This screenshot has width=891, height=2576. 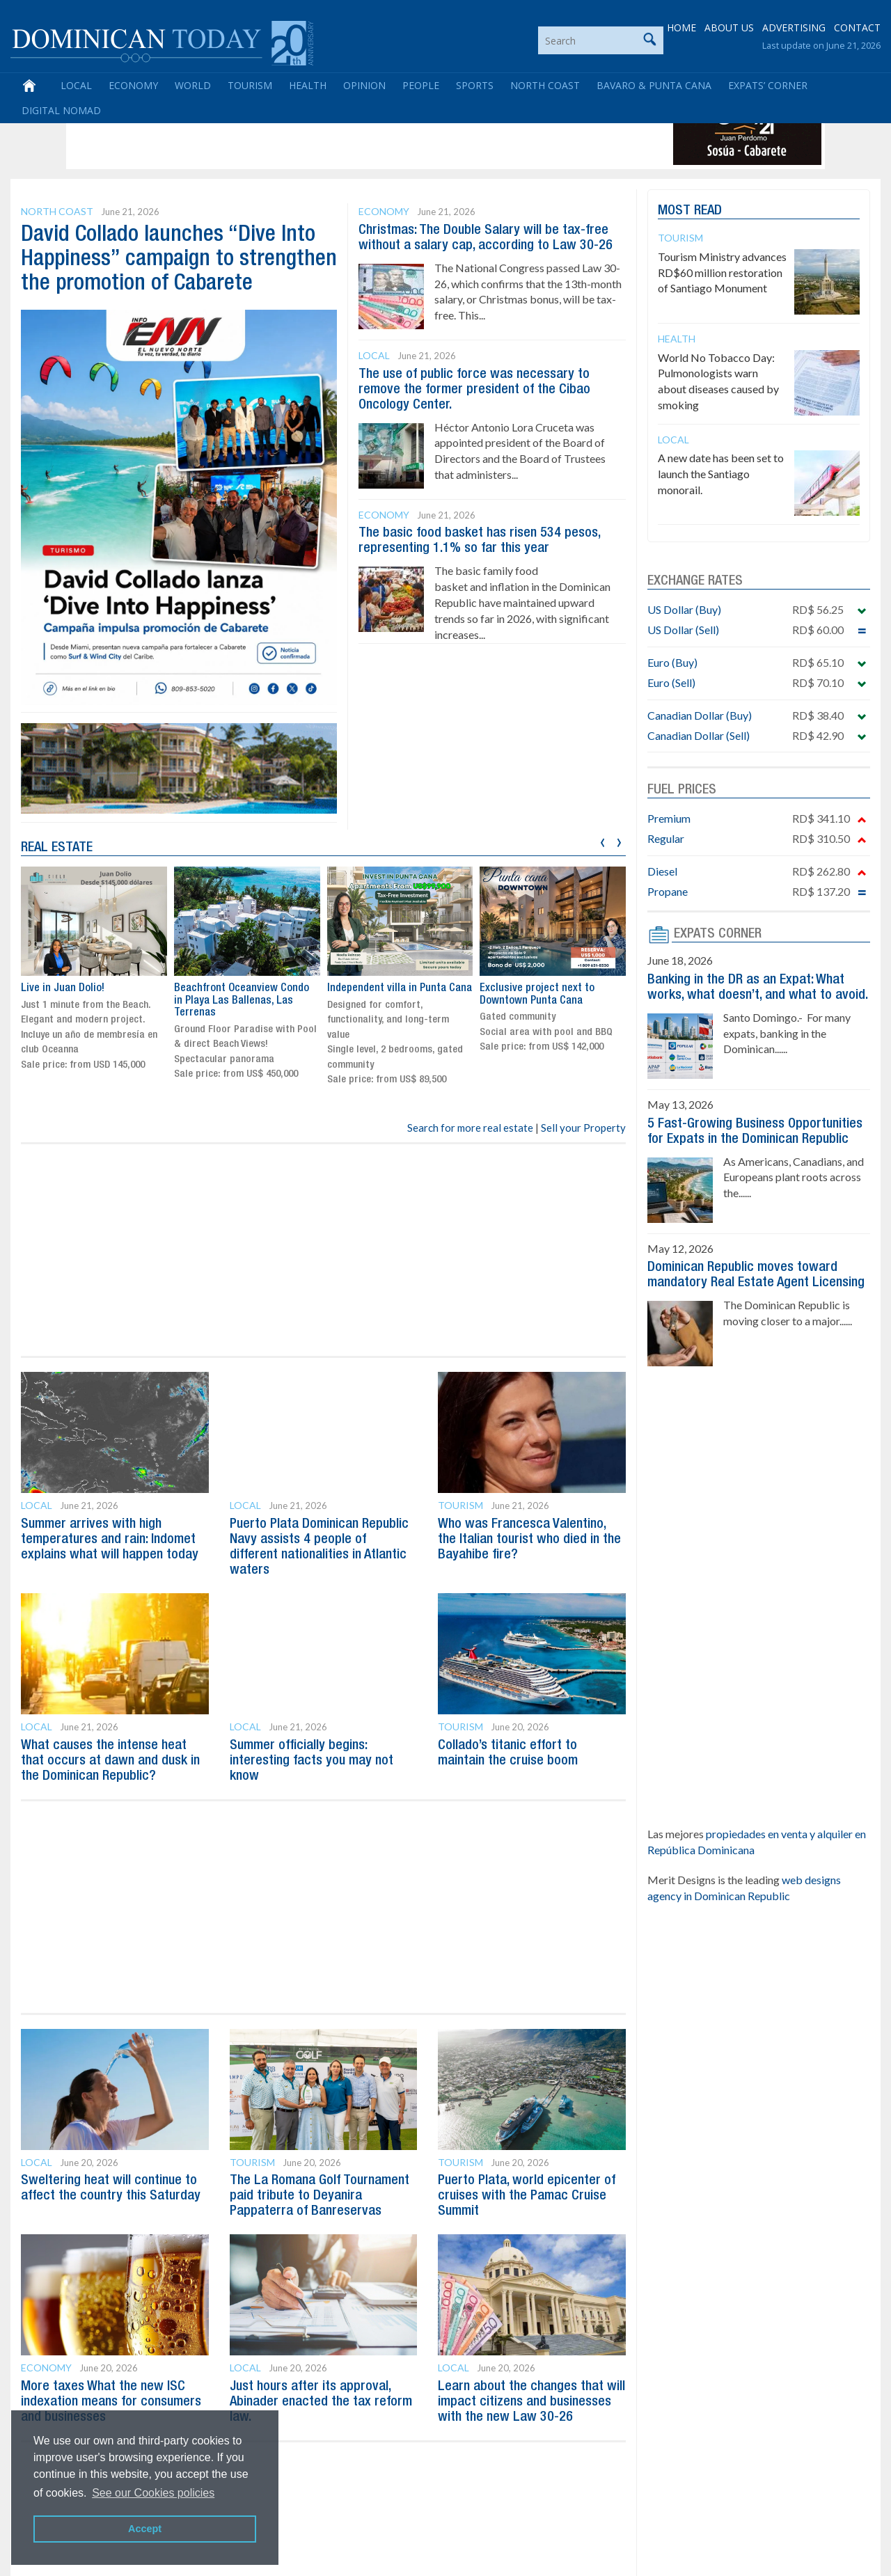 I want to click on Health, so click(x=307, y=85).